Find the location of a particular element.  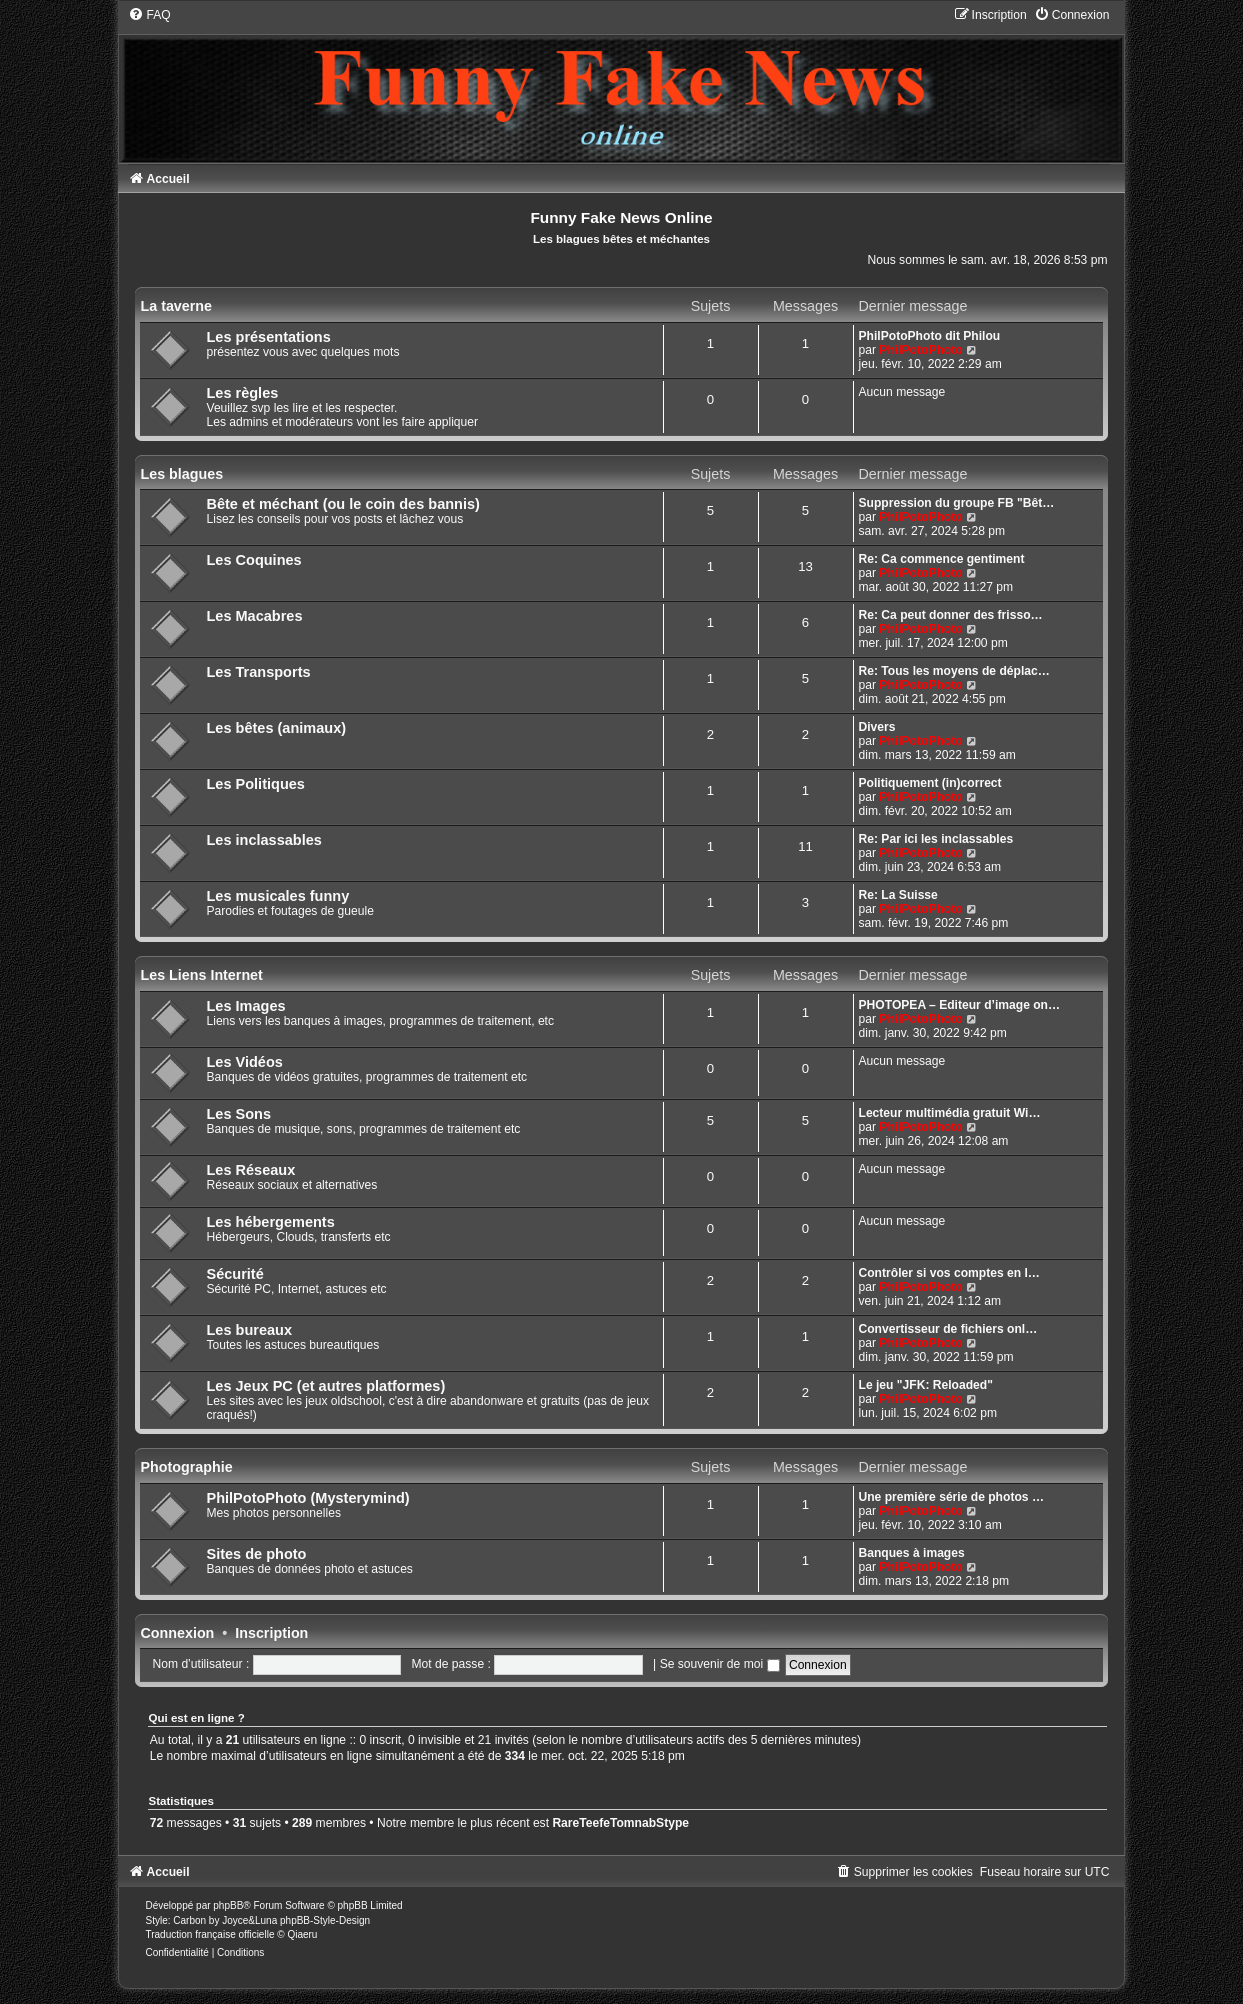

PhilPotoPhoto (Mysterymind) is located at coordinates (307, 1498).